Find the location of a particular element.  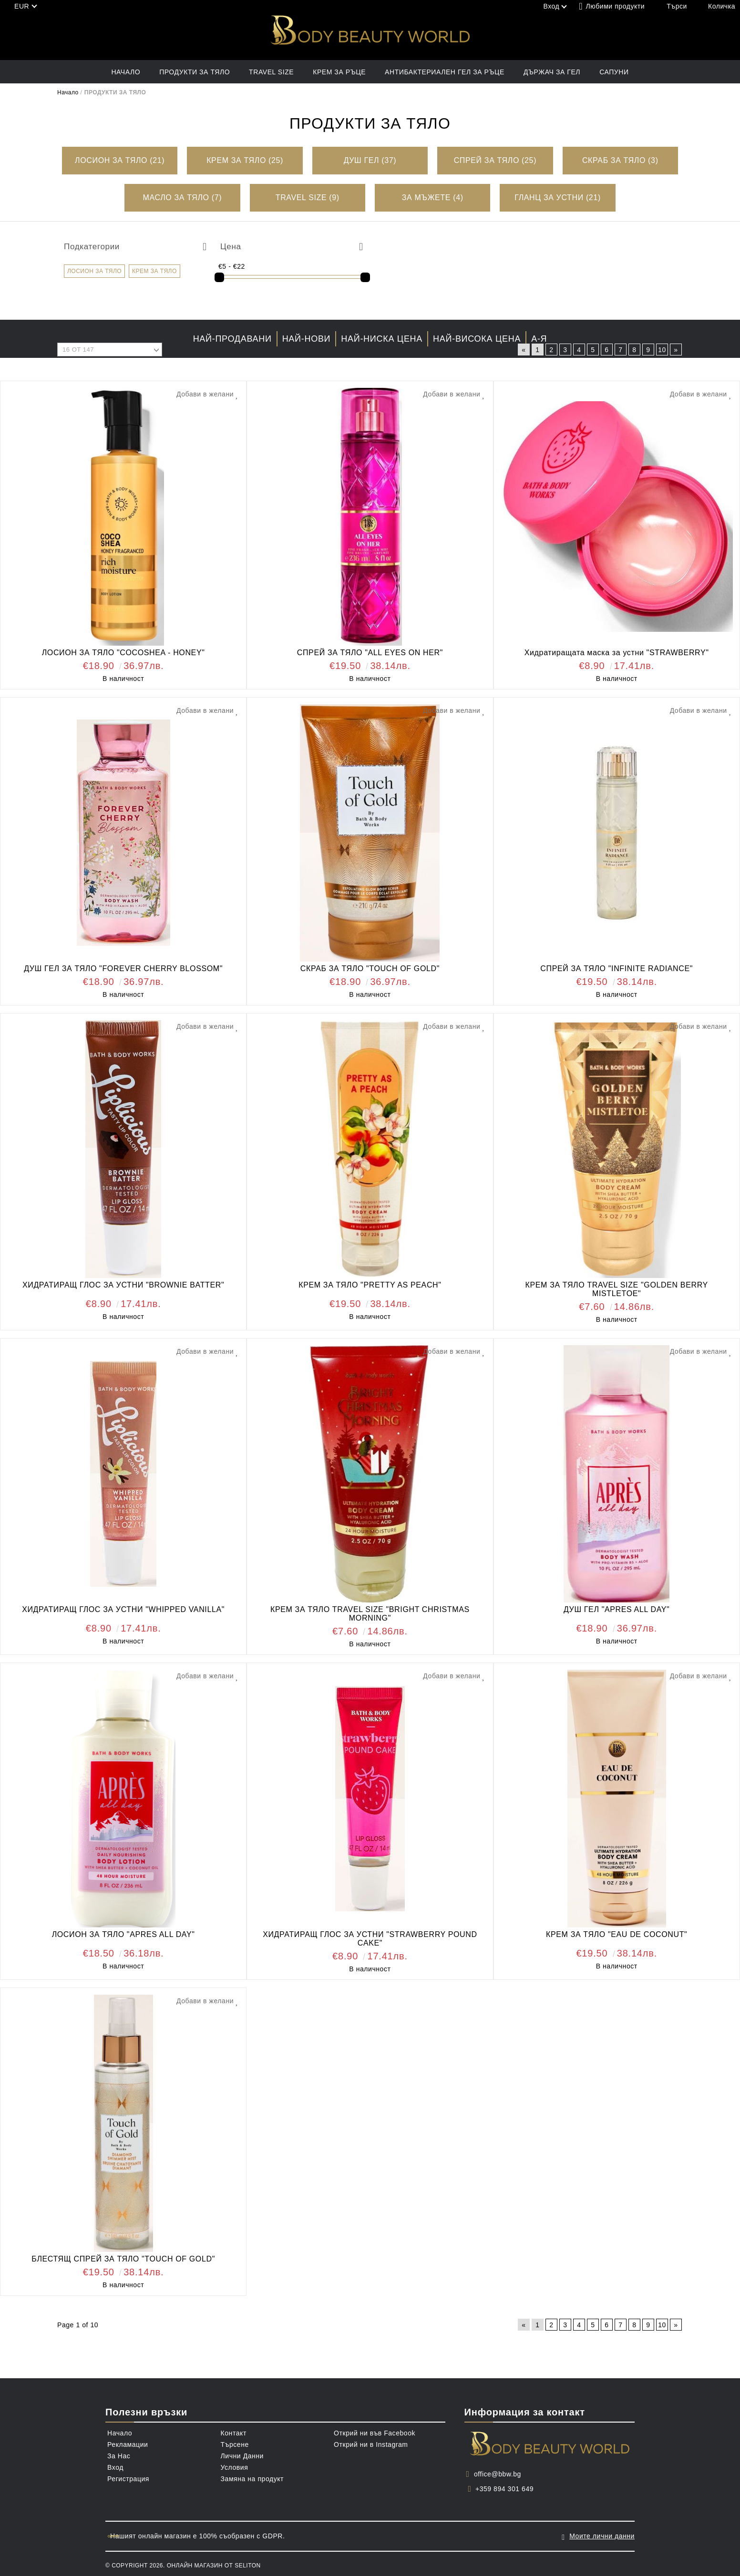

СКРАБ ЗА ТЯЛО "TOUCH OF GOLD" is located at coordinates (370, 968).